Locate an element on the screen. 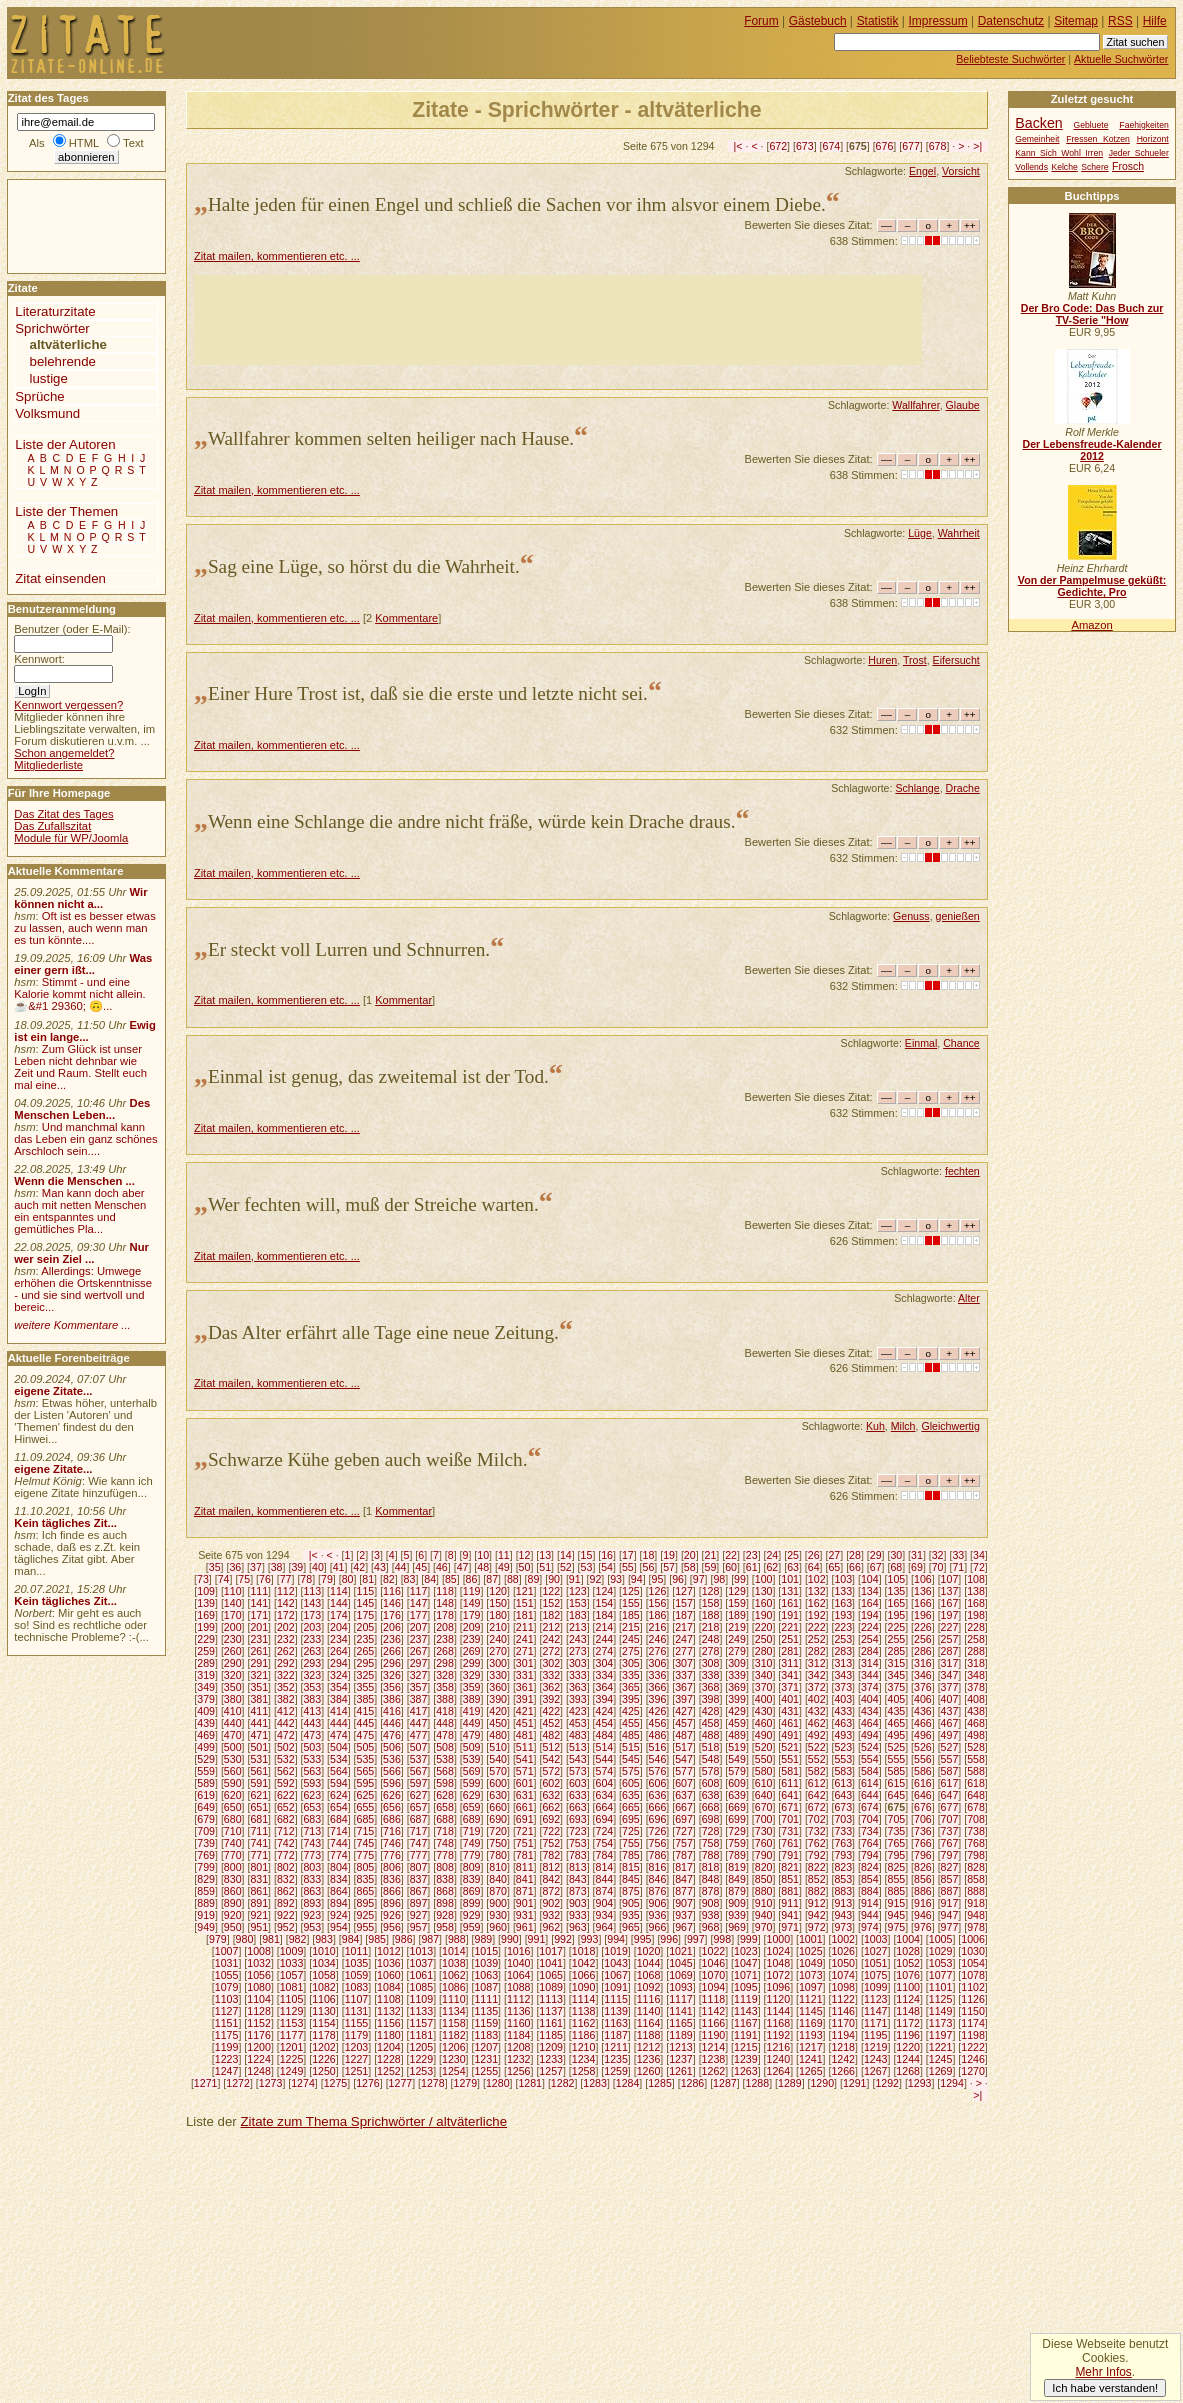 The width and height of the screenshot is (1183, 2403). 765 is located at coordinates (897, 1843).